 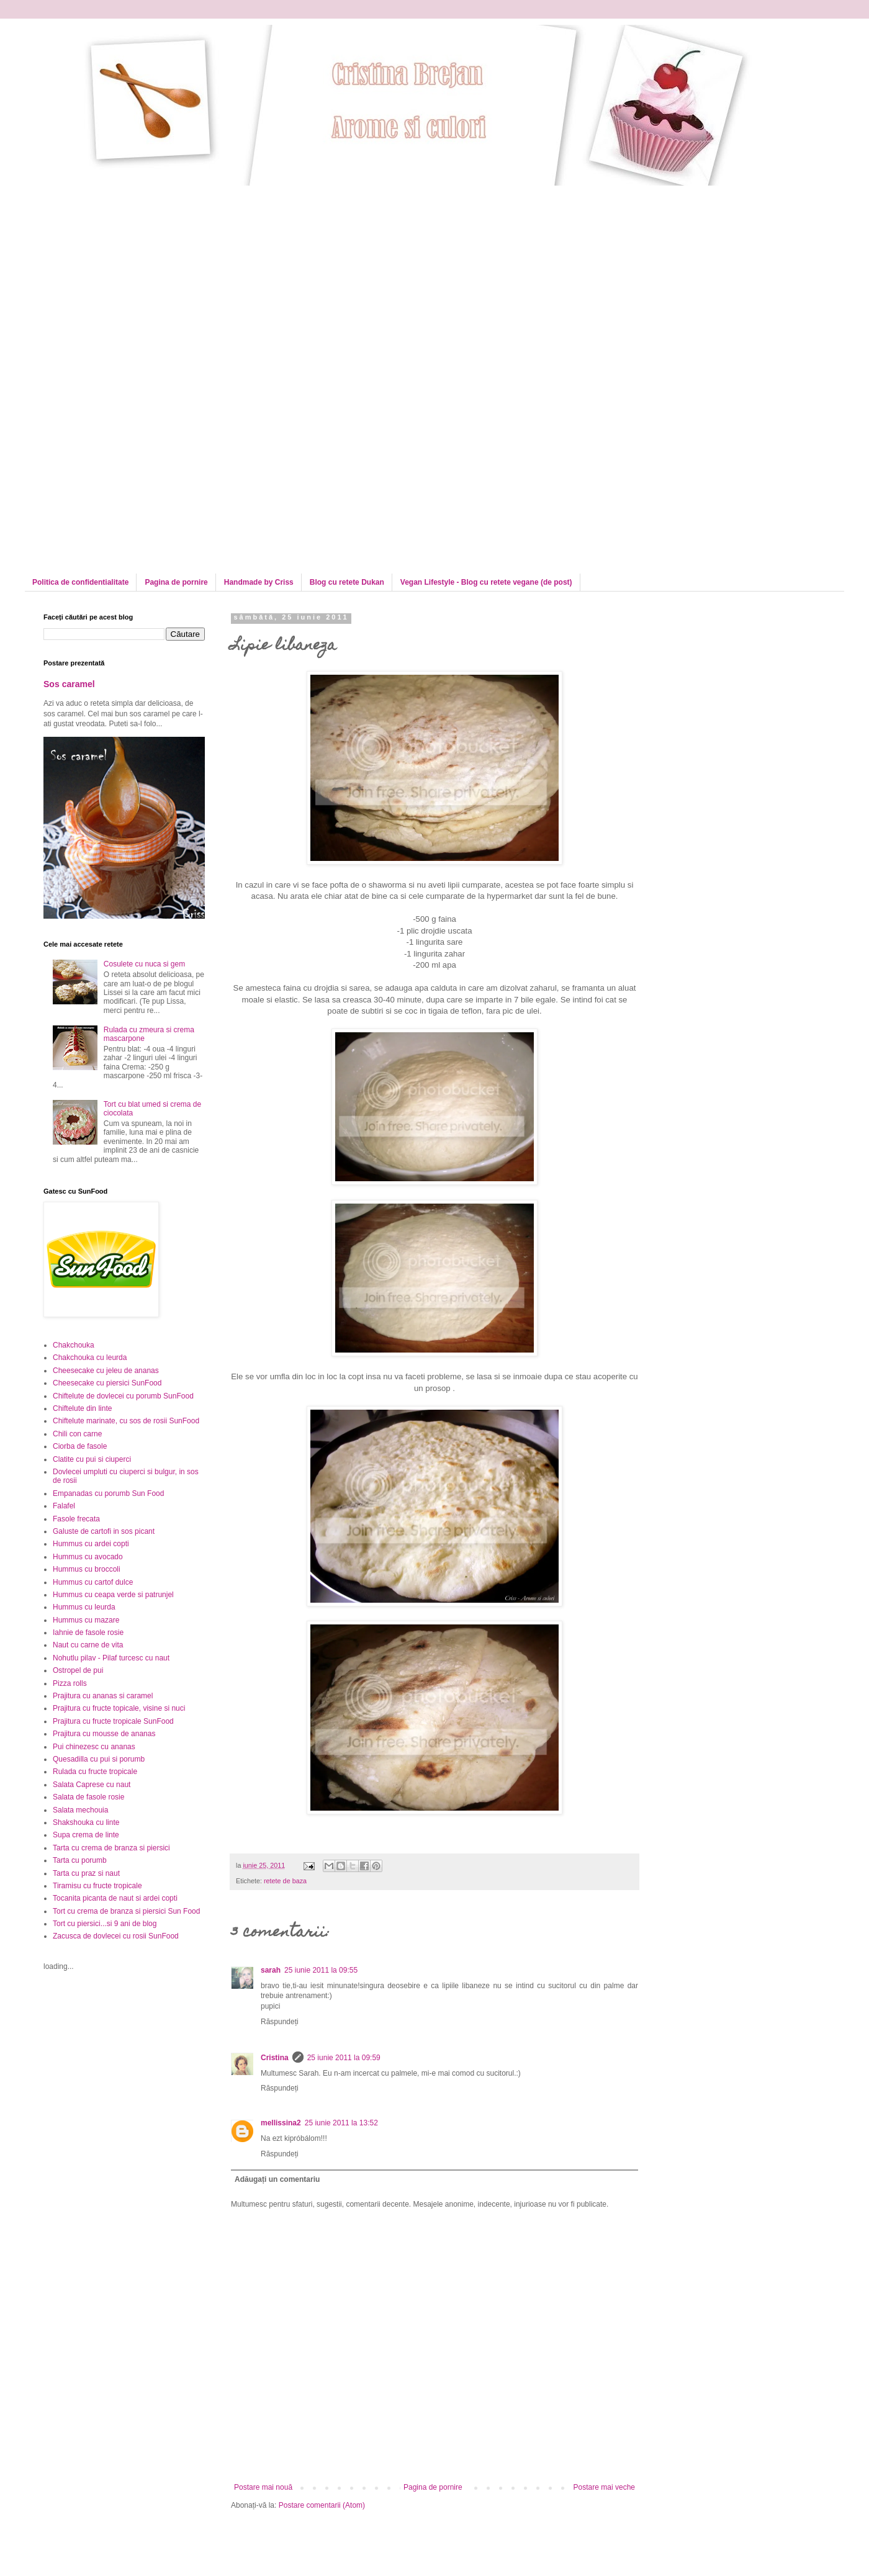 I want to click on Chakchouka cu leurda, so click(x=90, y=1357).